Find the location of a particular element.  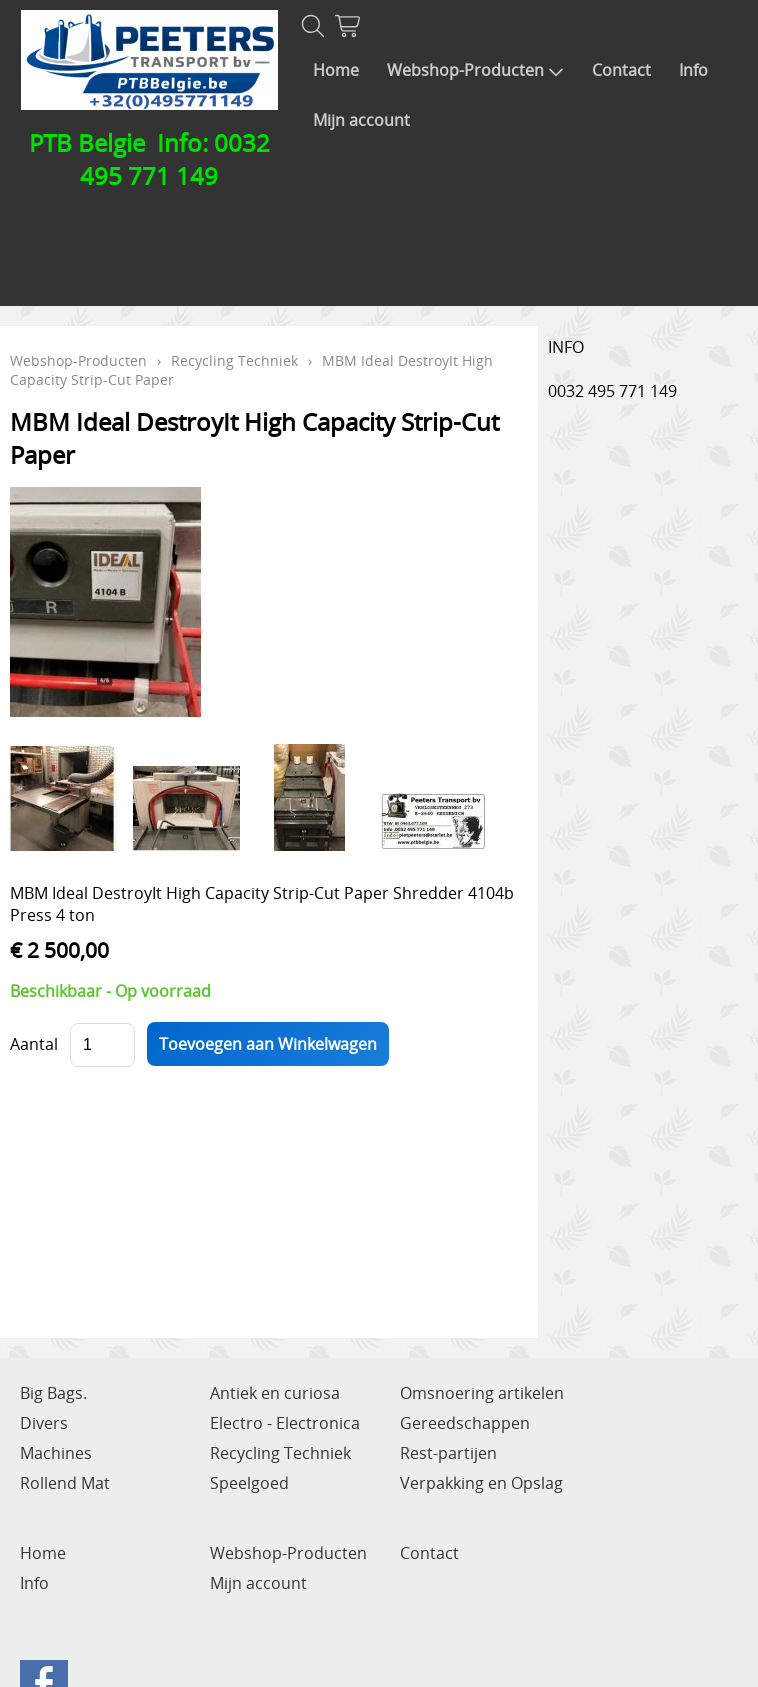

Webshop-Producten is located at coordinates (475, 70).